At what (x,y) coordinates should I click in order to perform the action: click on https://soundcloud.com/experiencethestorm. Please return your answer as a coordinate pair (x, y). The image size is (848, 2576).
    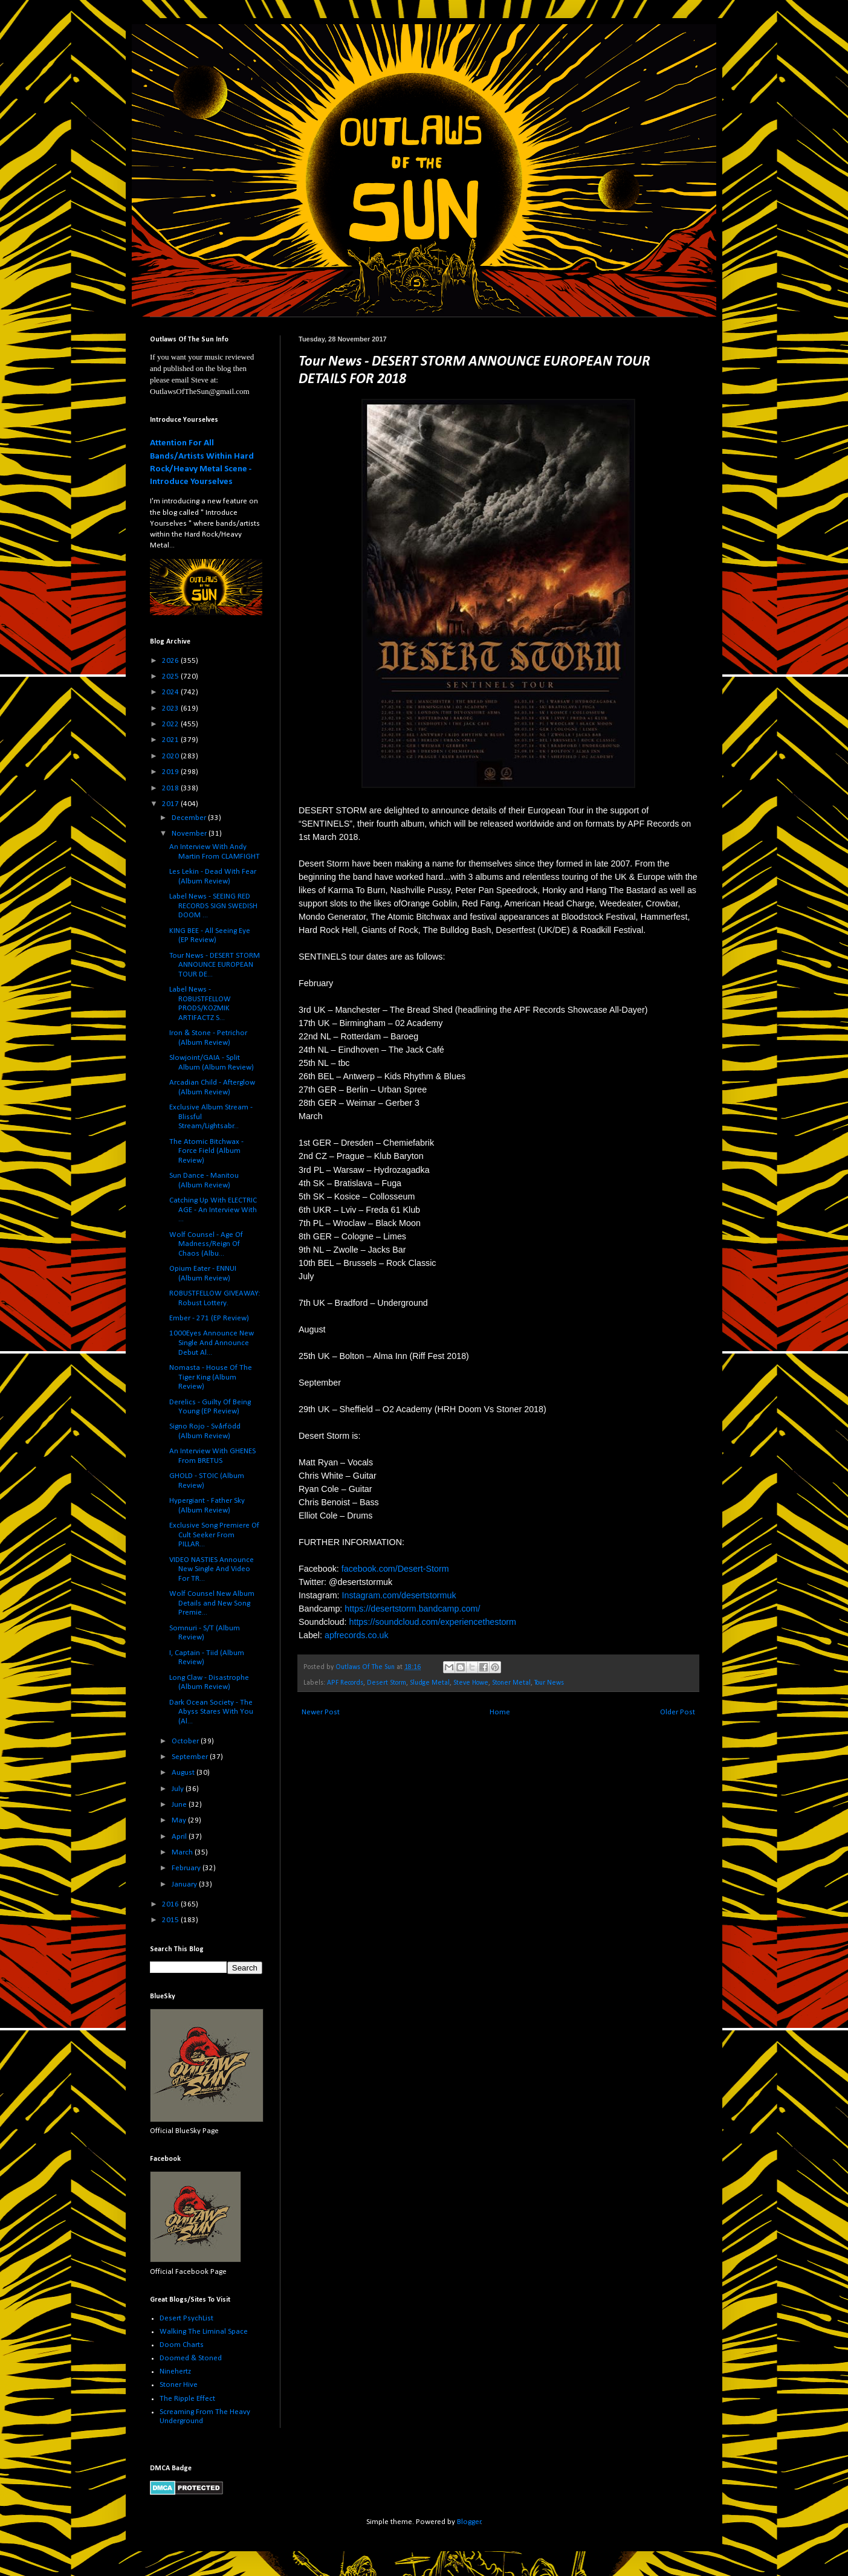
    Looking at the image, I should click on (432, 1622).